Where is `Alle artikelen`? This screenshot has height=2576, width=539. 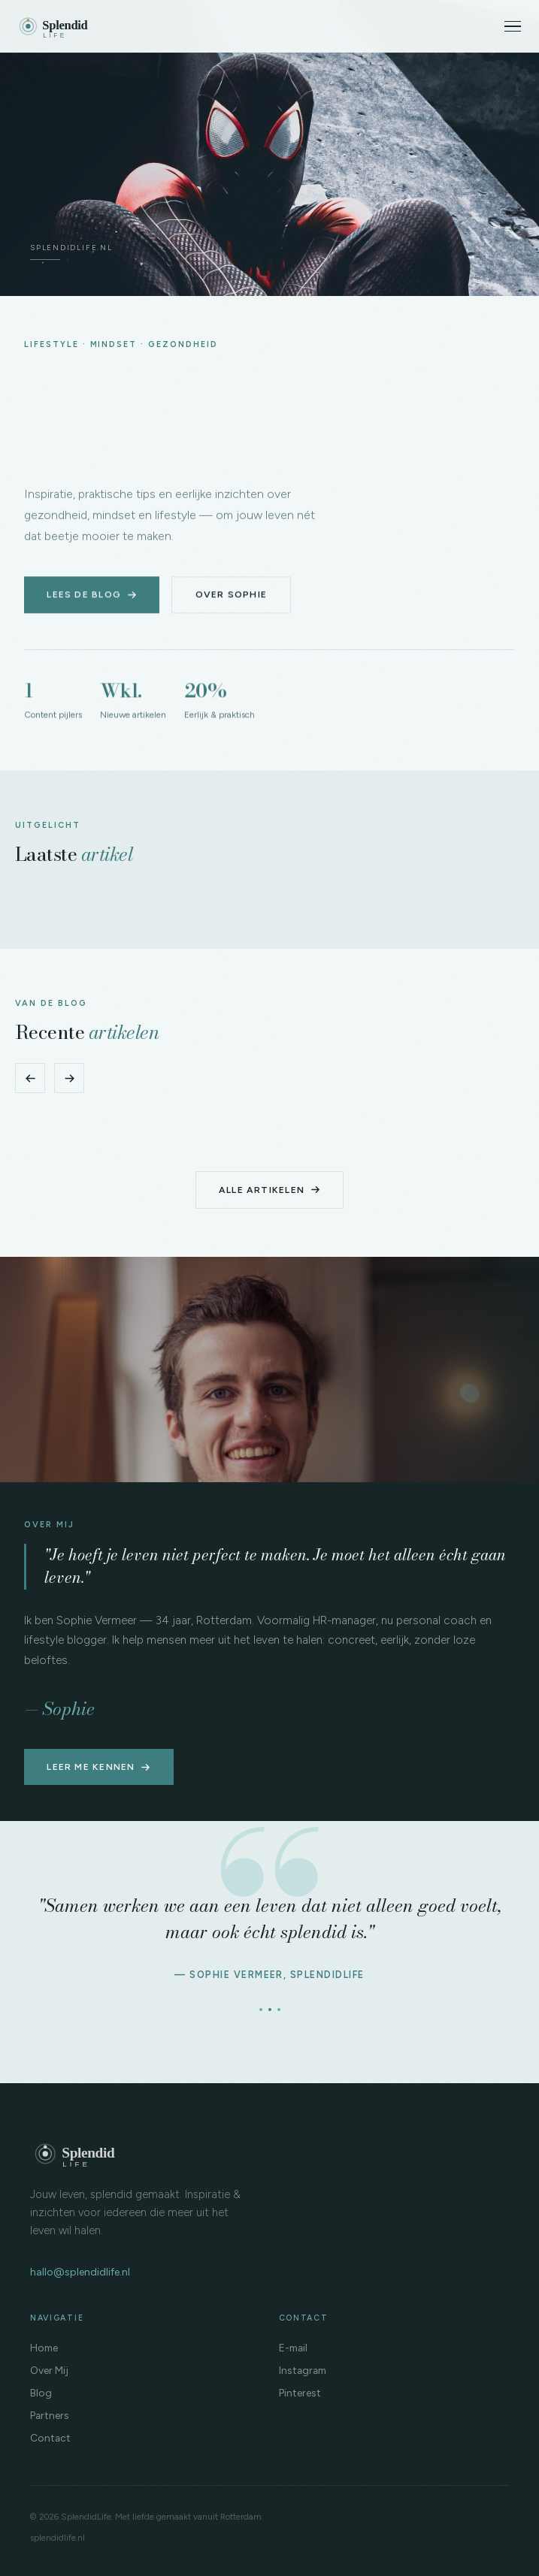 Alle artikelen is located at coordinates (269, 1189).